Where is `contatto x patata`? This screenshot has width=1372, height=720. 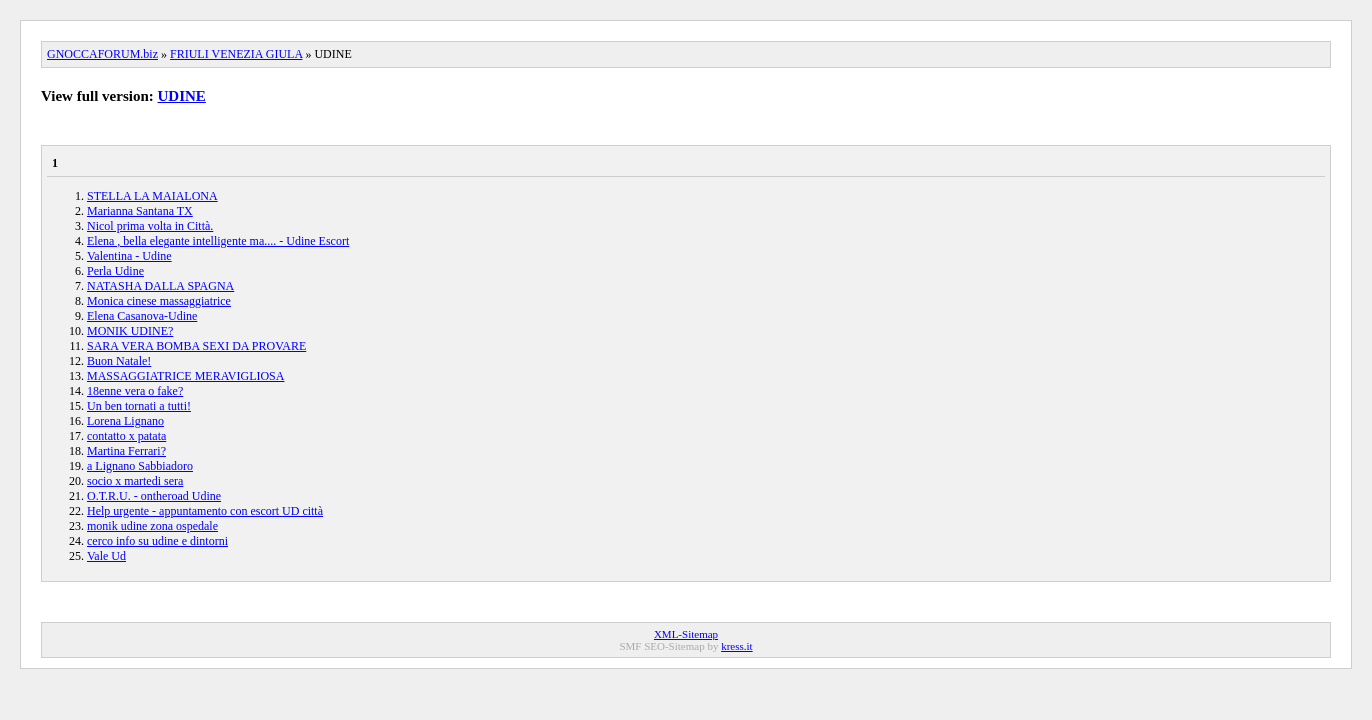
contatto x patata is located at coordinates (126, 436).